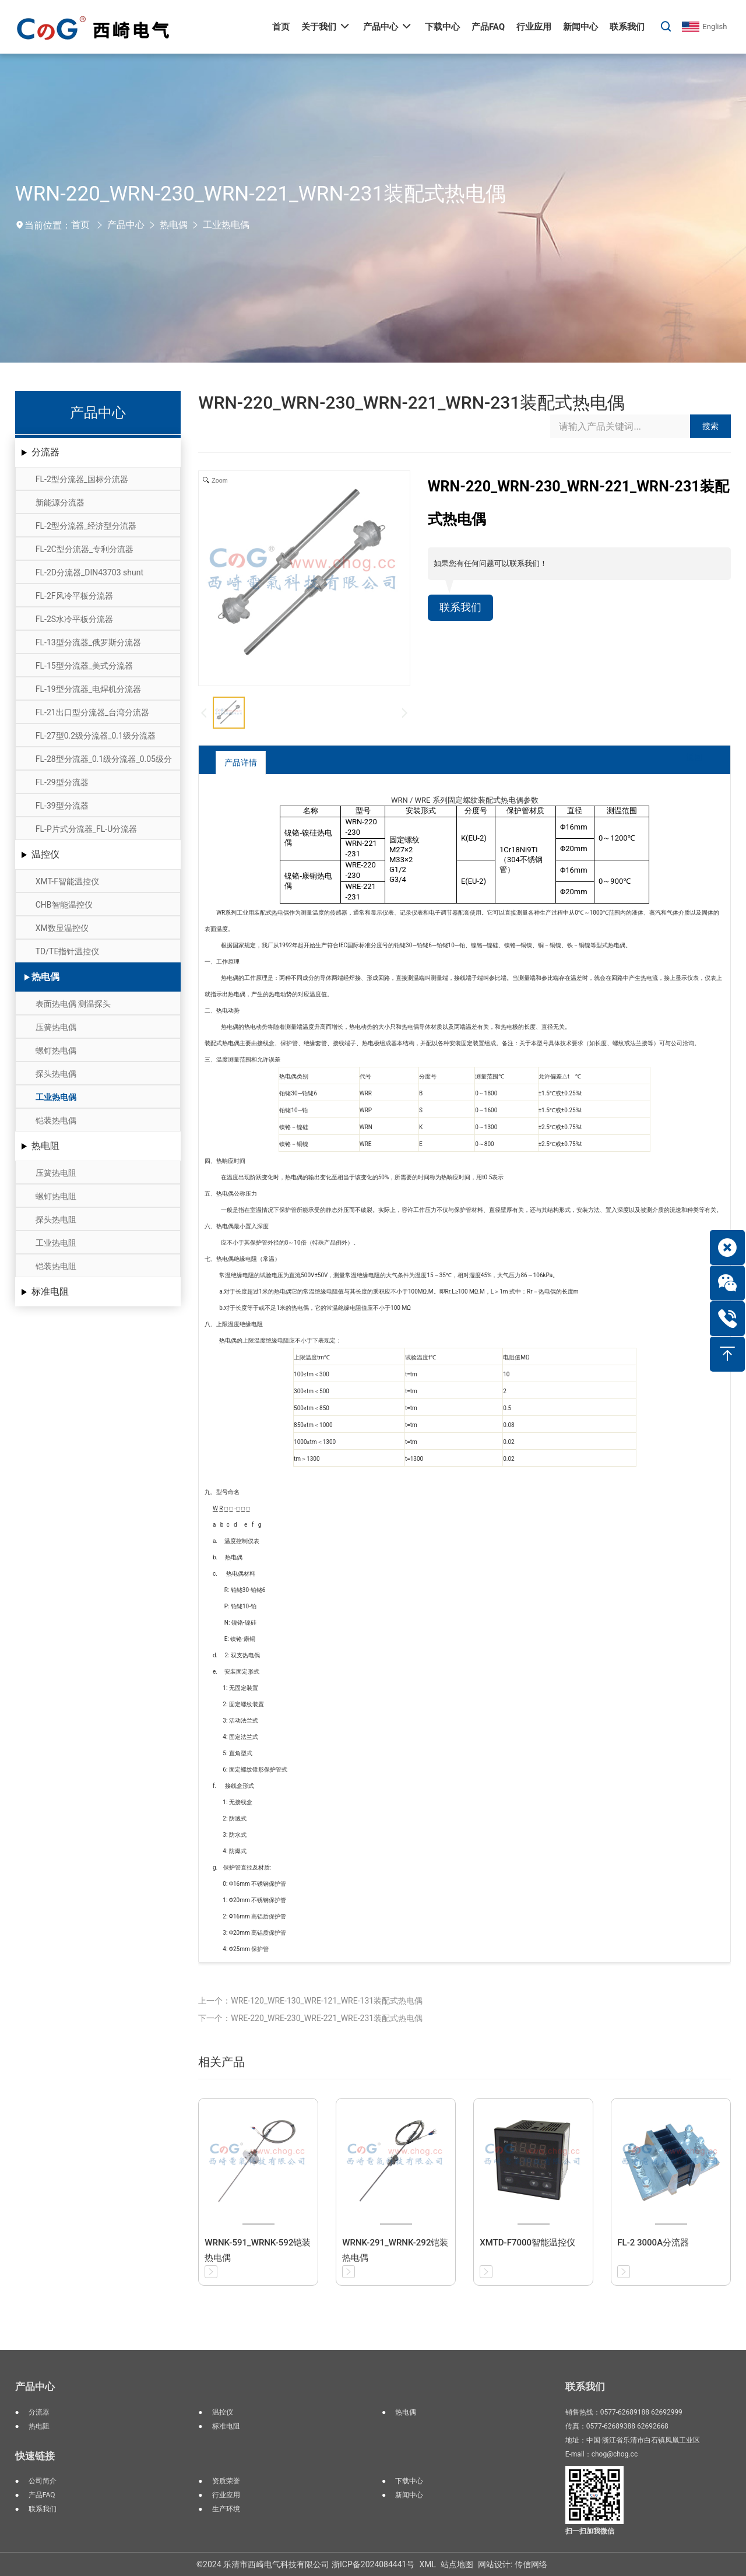 This screenshot has height=2576, width=746. Describe the element at coordinates (80, 224) in the screenshot. I see `首页` at that location.